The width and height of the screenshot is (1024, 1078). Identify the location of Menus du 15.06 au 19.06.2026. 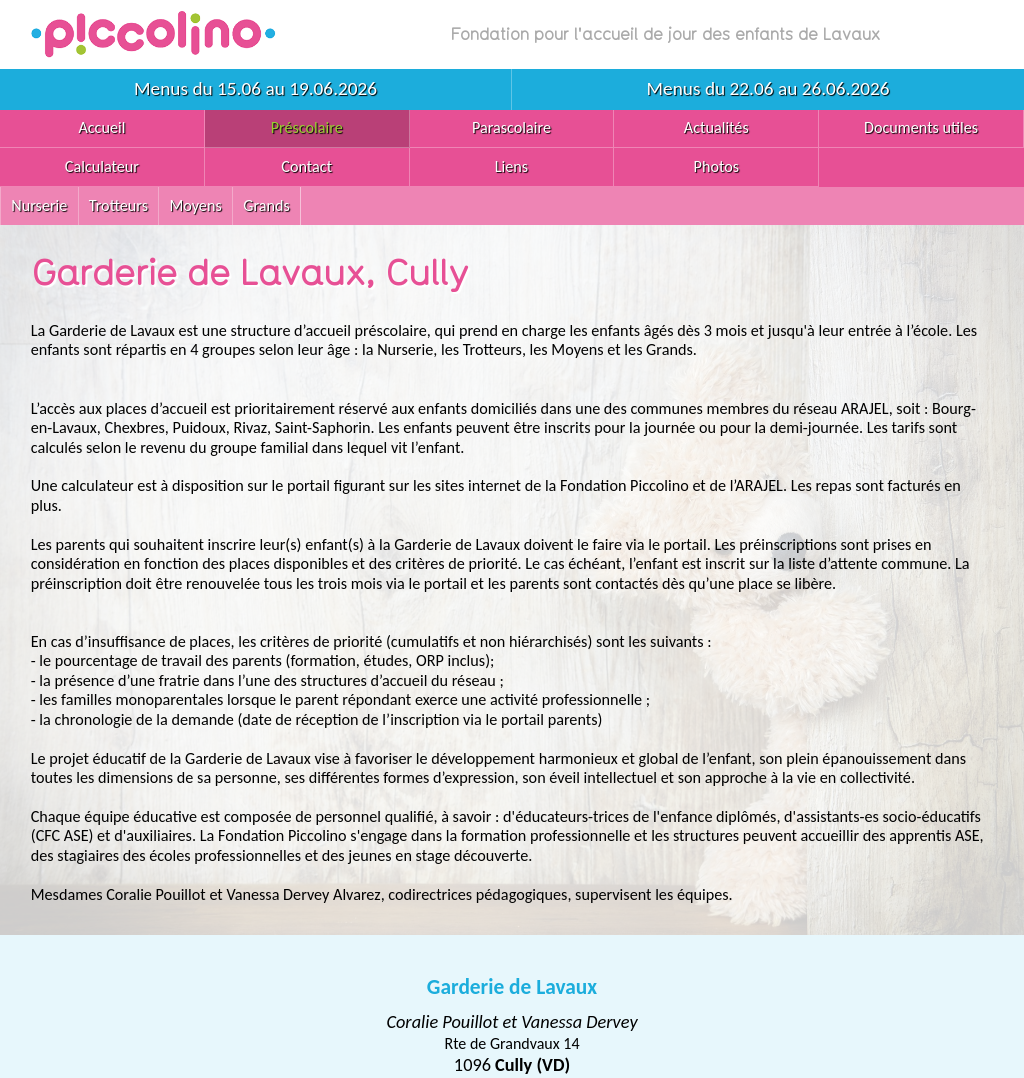
(255, 88).